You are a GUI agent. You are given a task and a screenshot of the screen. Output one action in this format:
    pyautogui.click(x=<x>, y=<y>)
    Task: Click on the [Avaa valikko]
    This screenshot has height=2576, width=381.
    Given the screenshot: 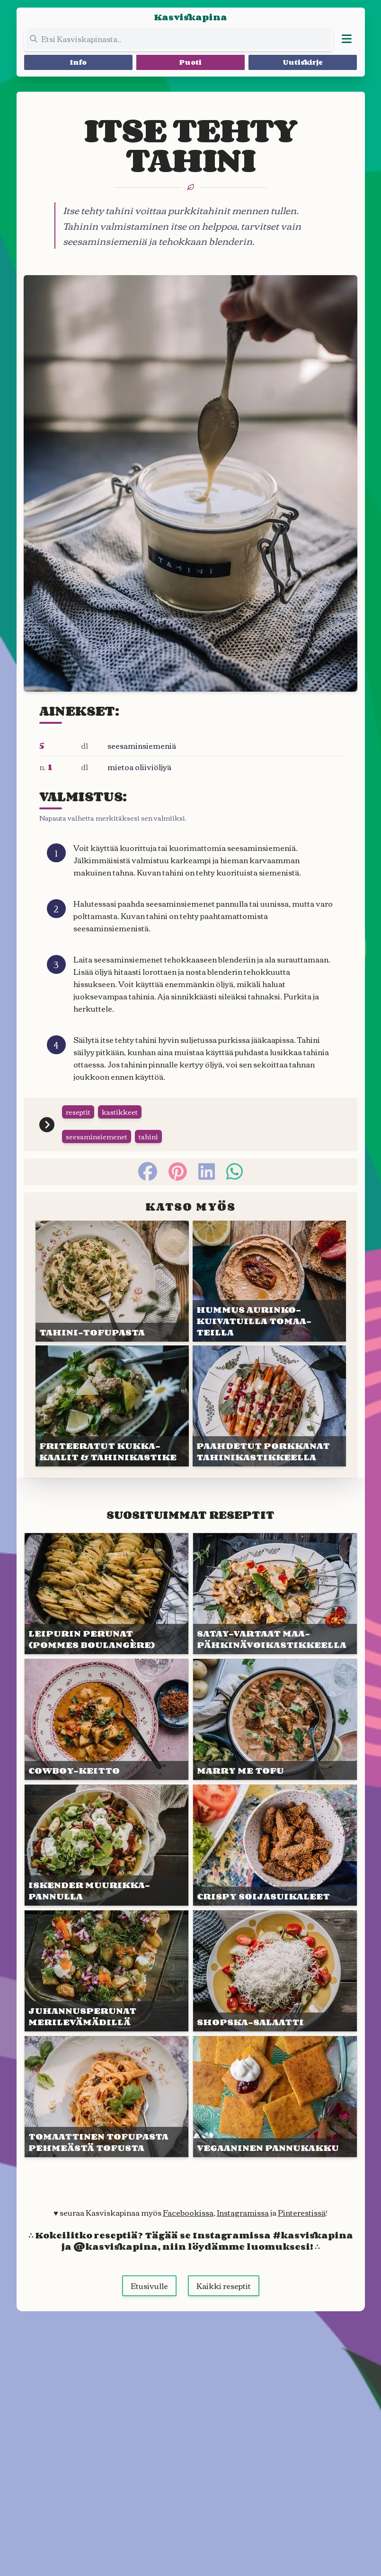 What is the action you would take?
    pyautogui.click(x=347, y=38)
    